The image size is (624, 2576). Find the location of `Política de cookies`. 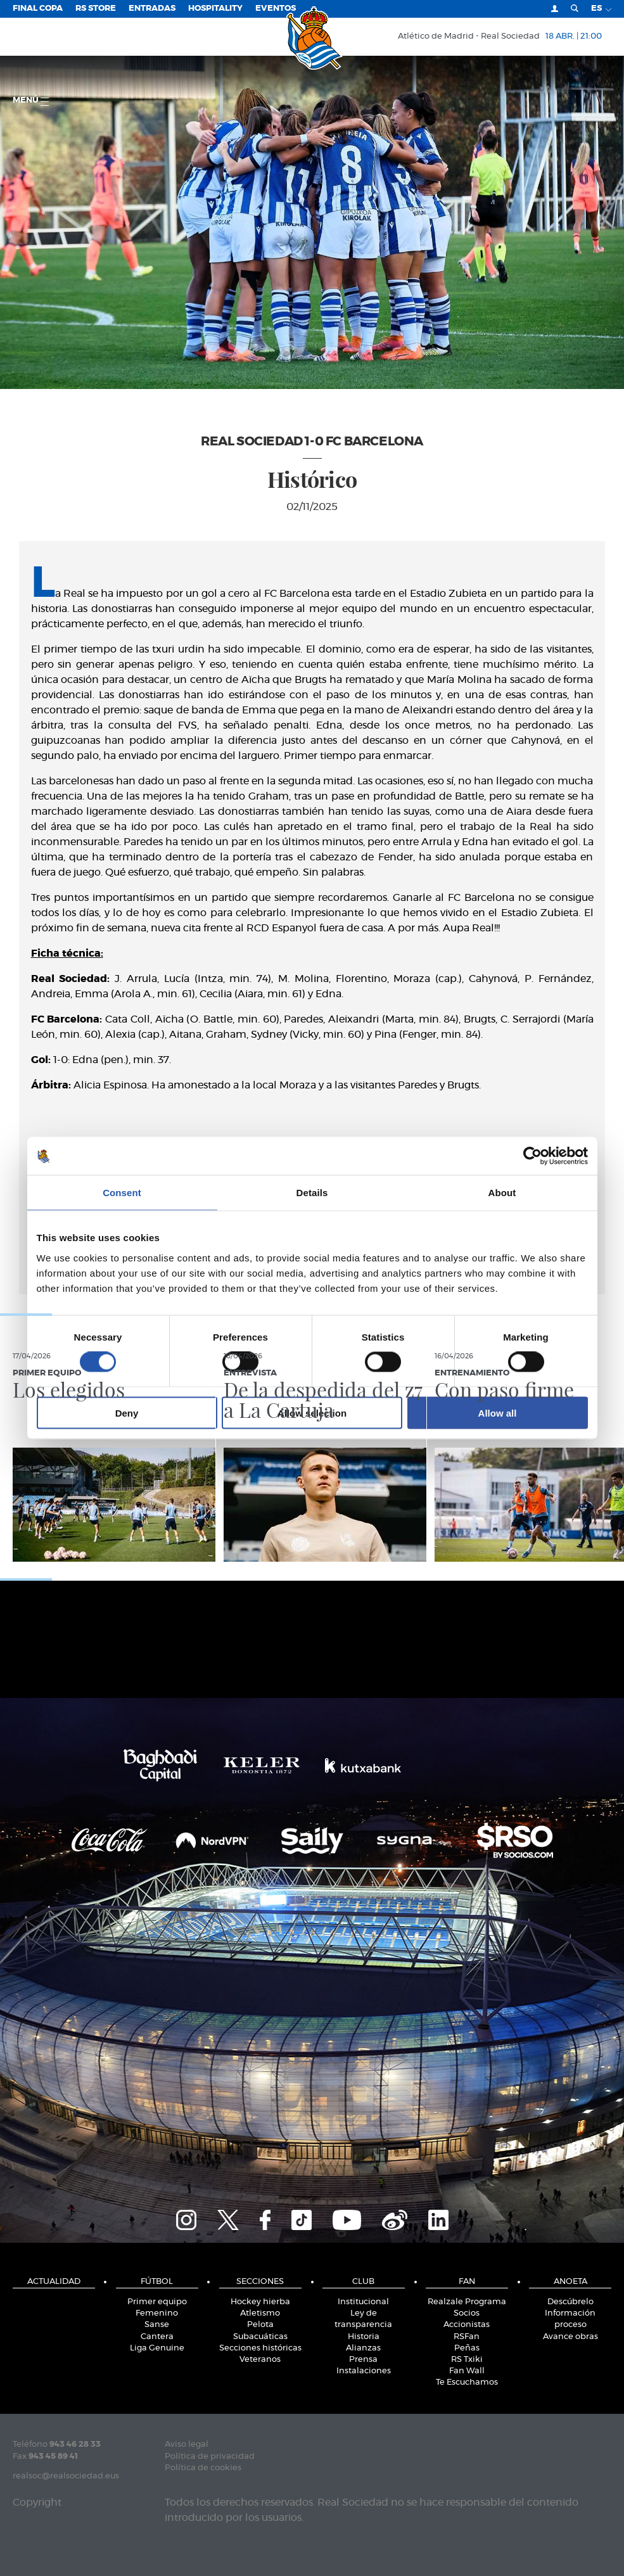

Política de cookies is located at coordinates (203, 2468).